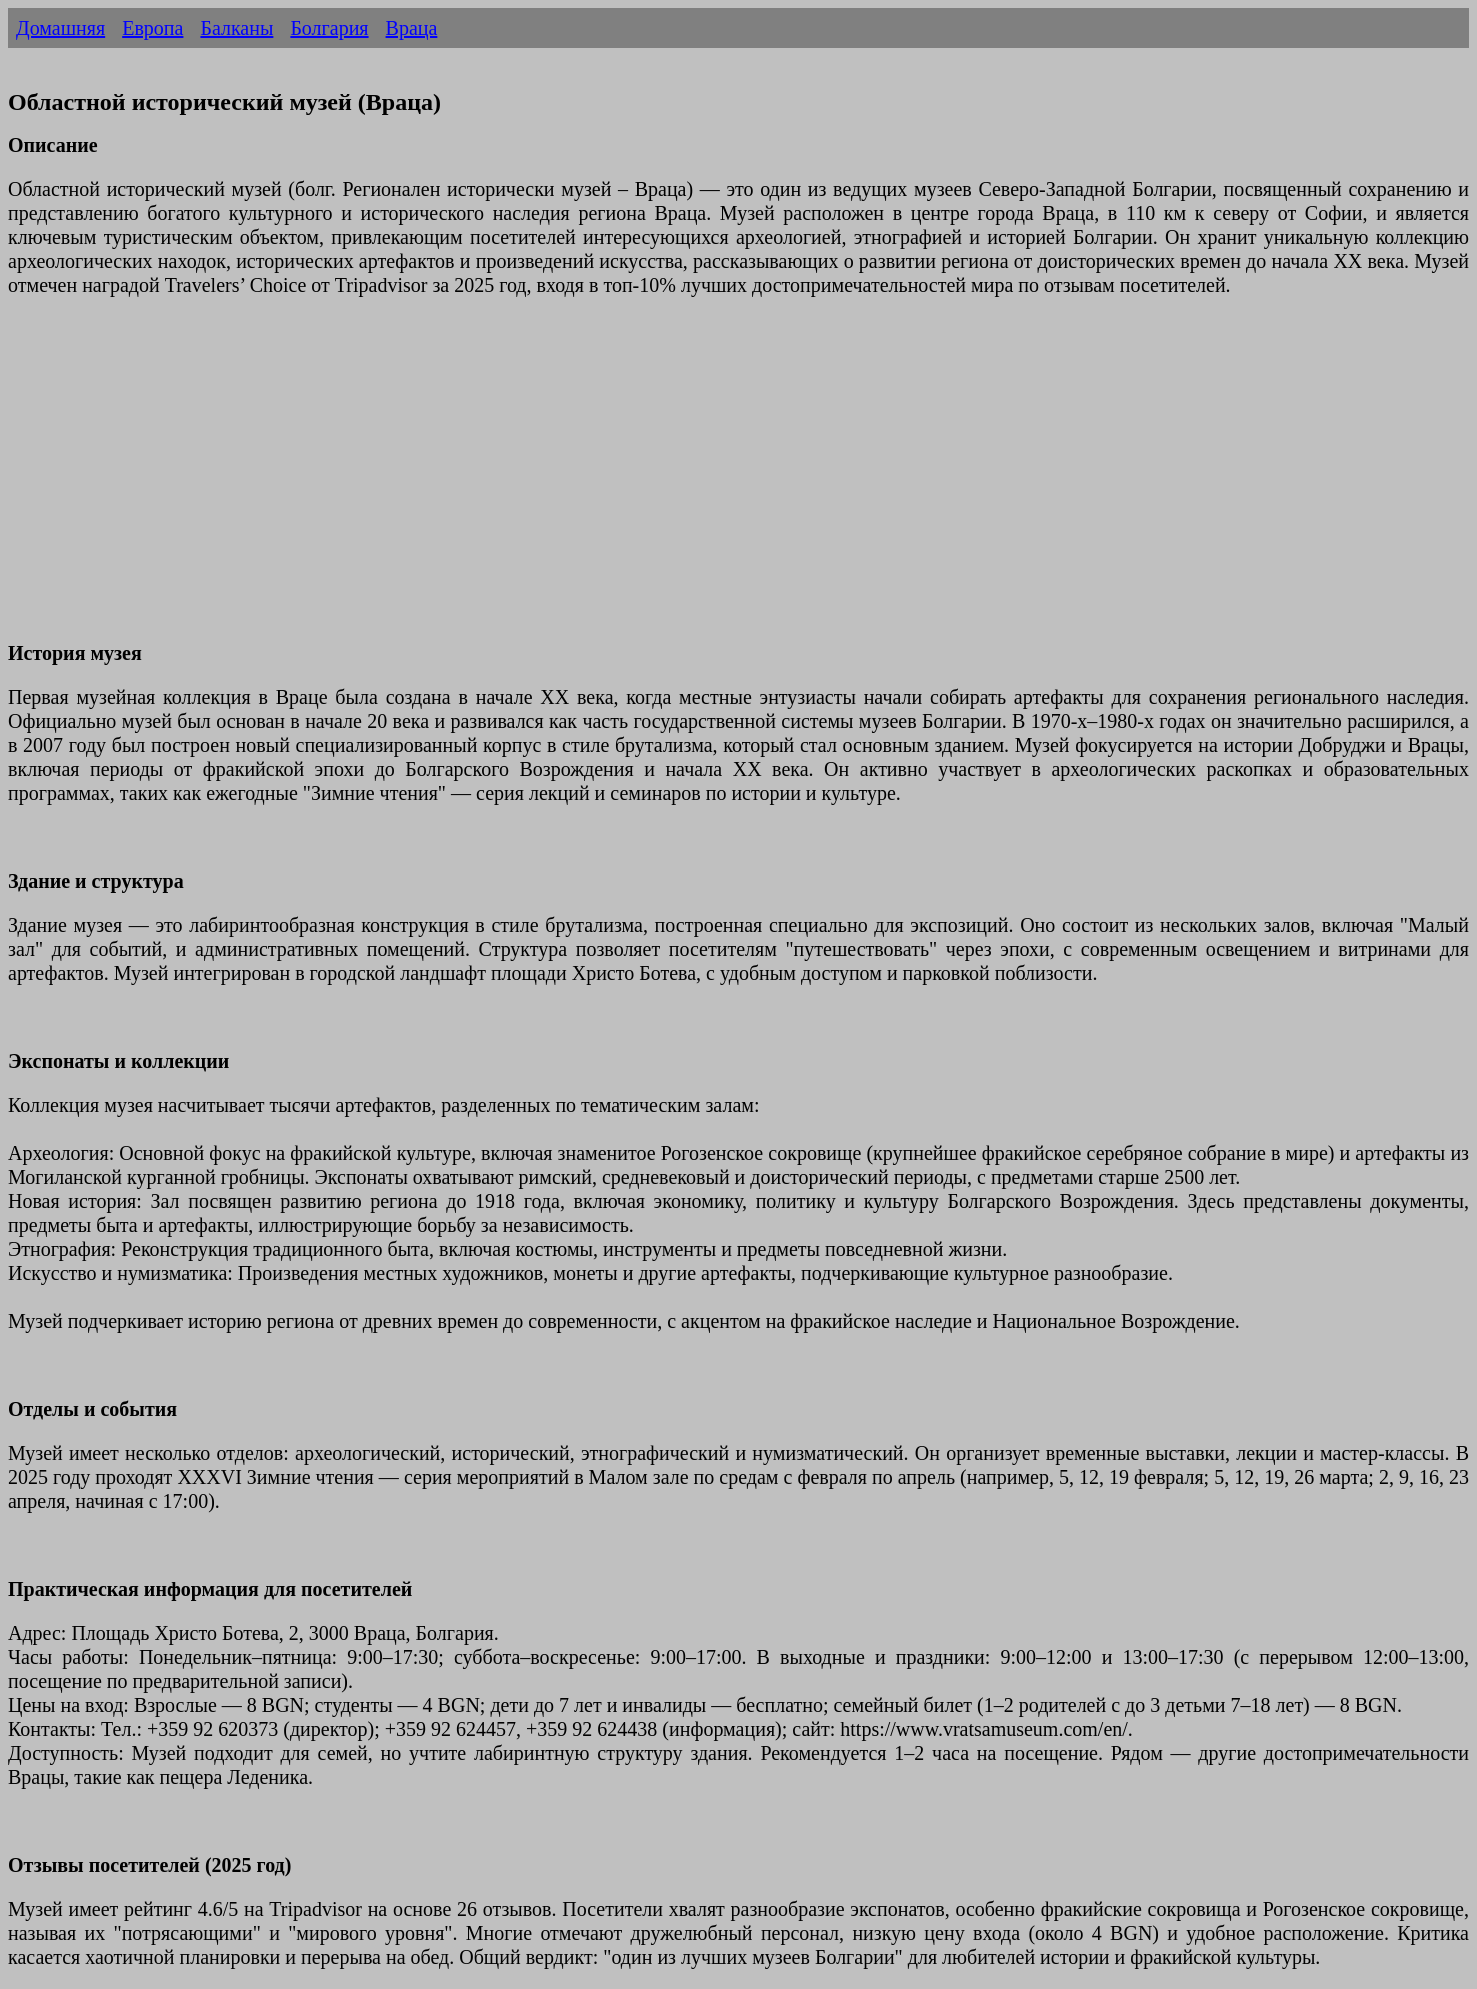  Describe the element at coordinates (608, 481) in the screenshot. I see `[Advertisement]` at that location.